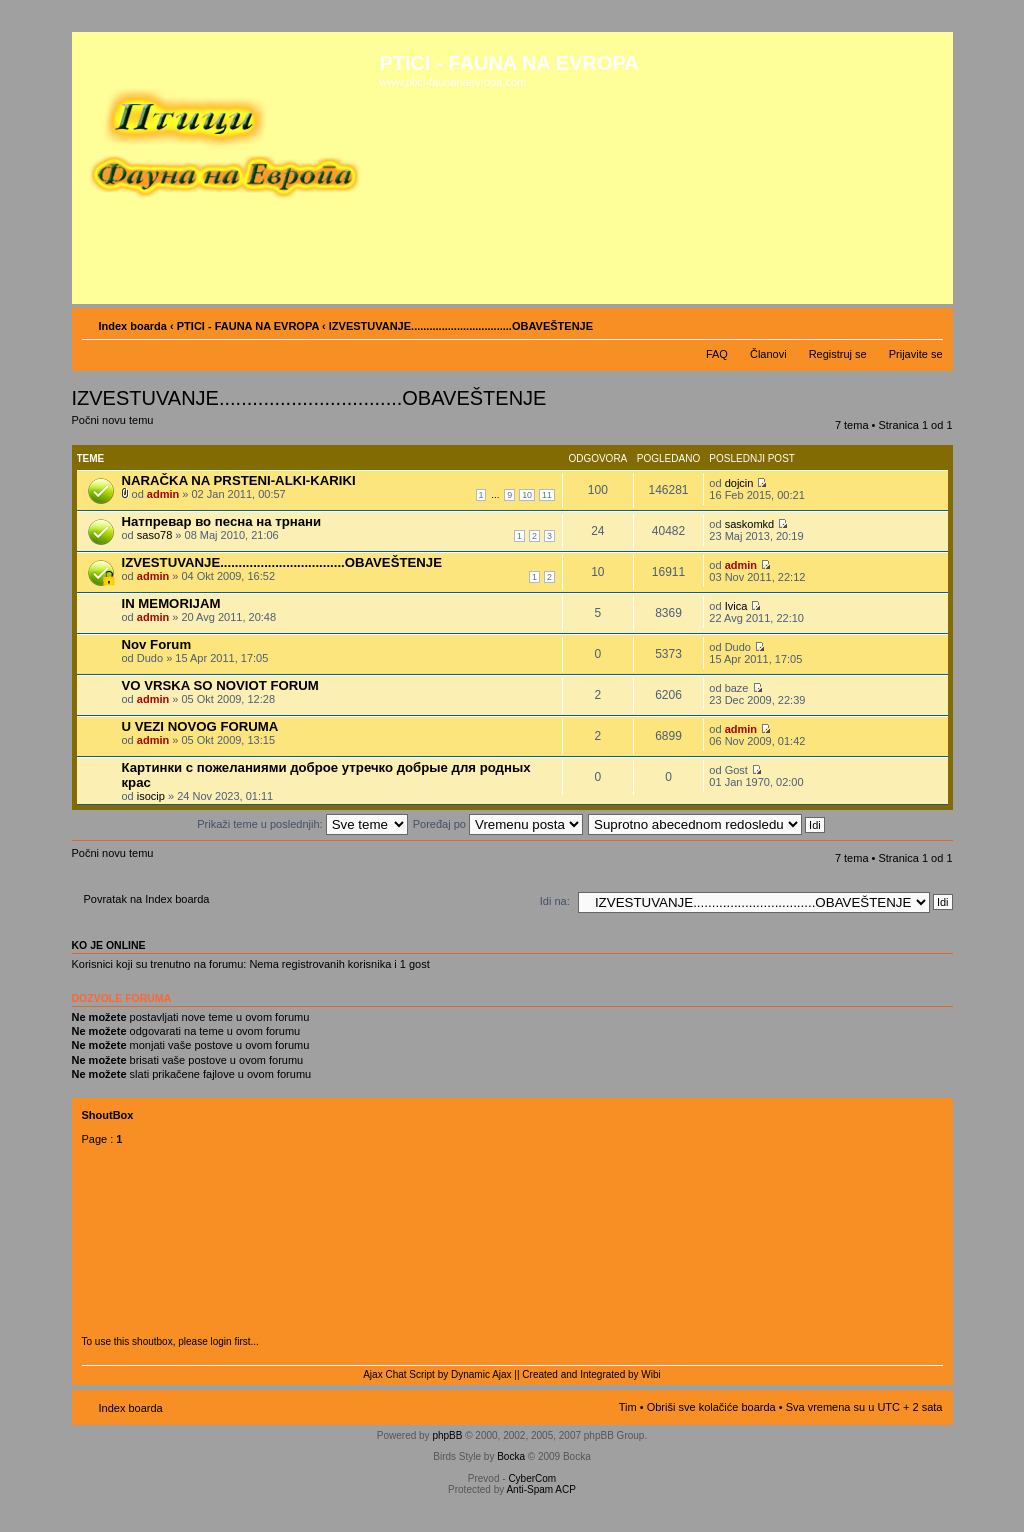  I want to click on Ivica, so click(736, 606).